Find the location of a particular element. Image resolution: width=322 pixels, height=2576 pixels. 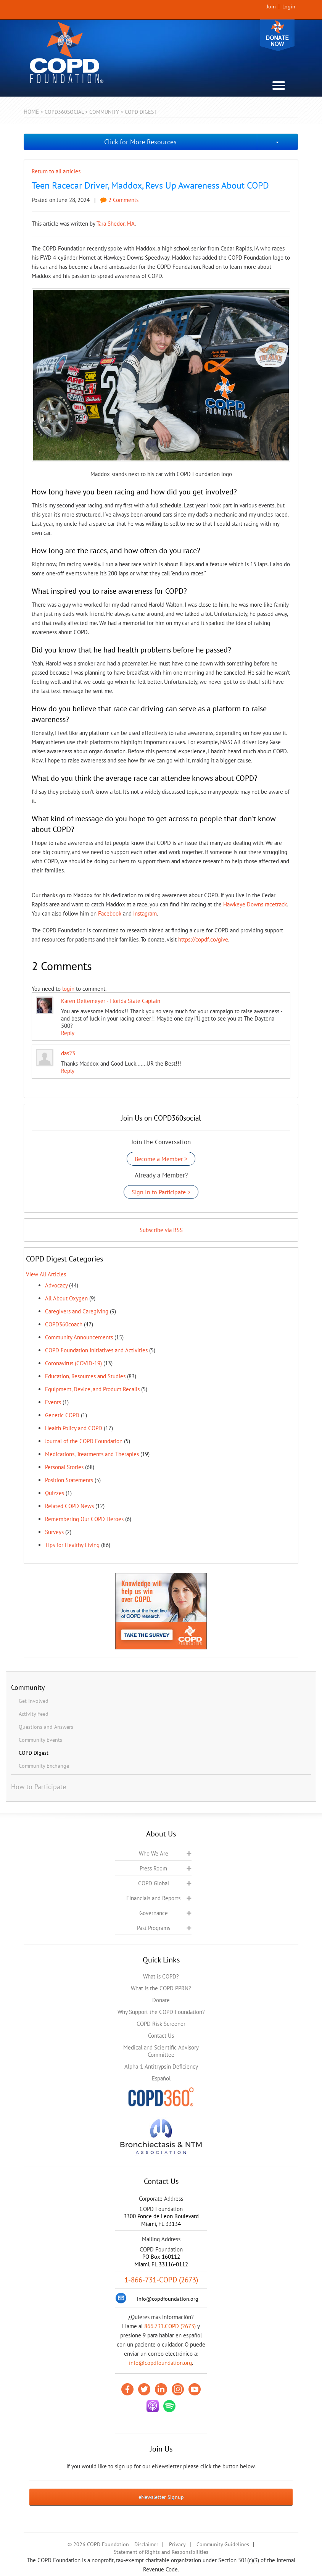

Personal Stories is located at coordinates (64, 1467).